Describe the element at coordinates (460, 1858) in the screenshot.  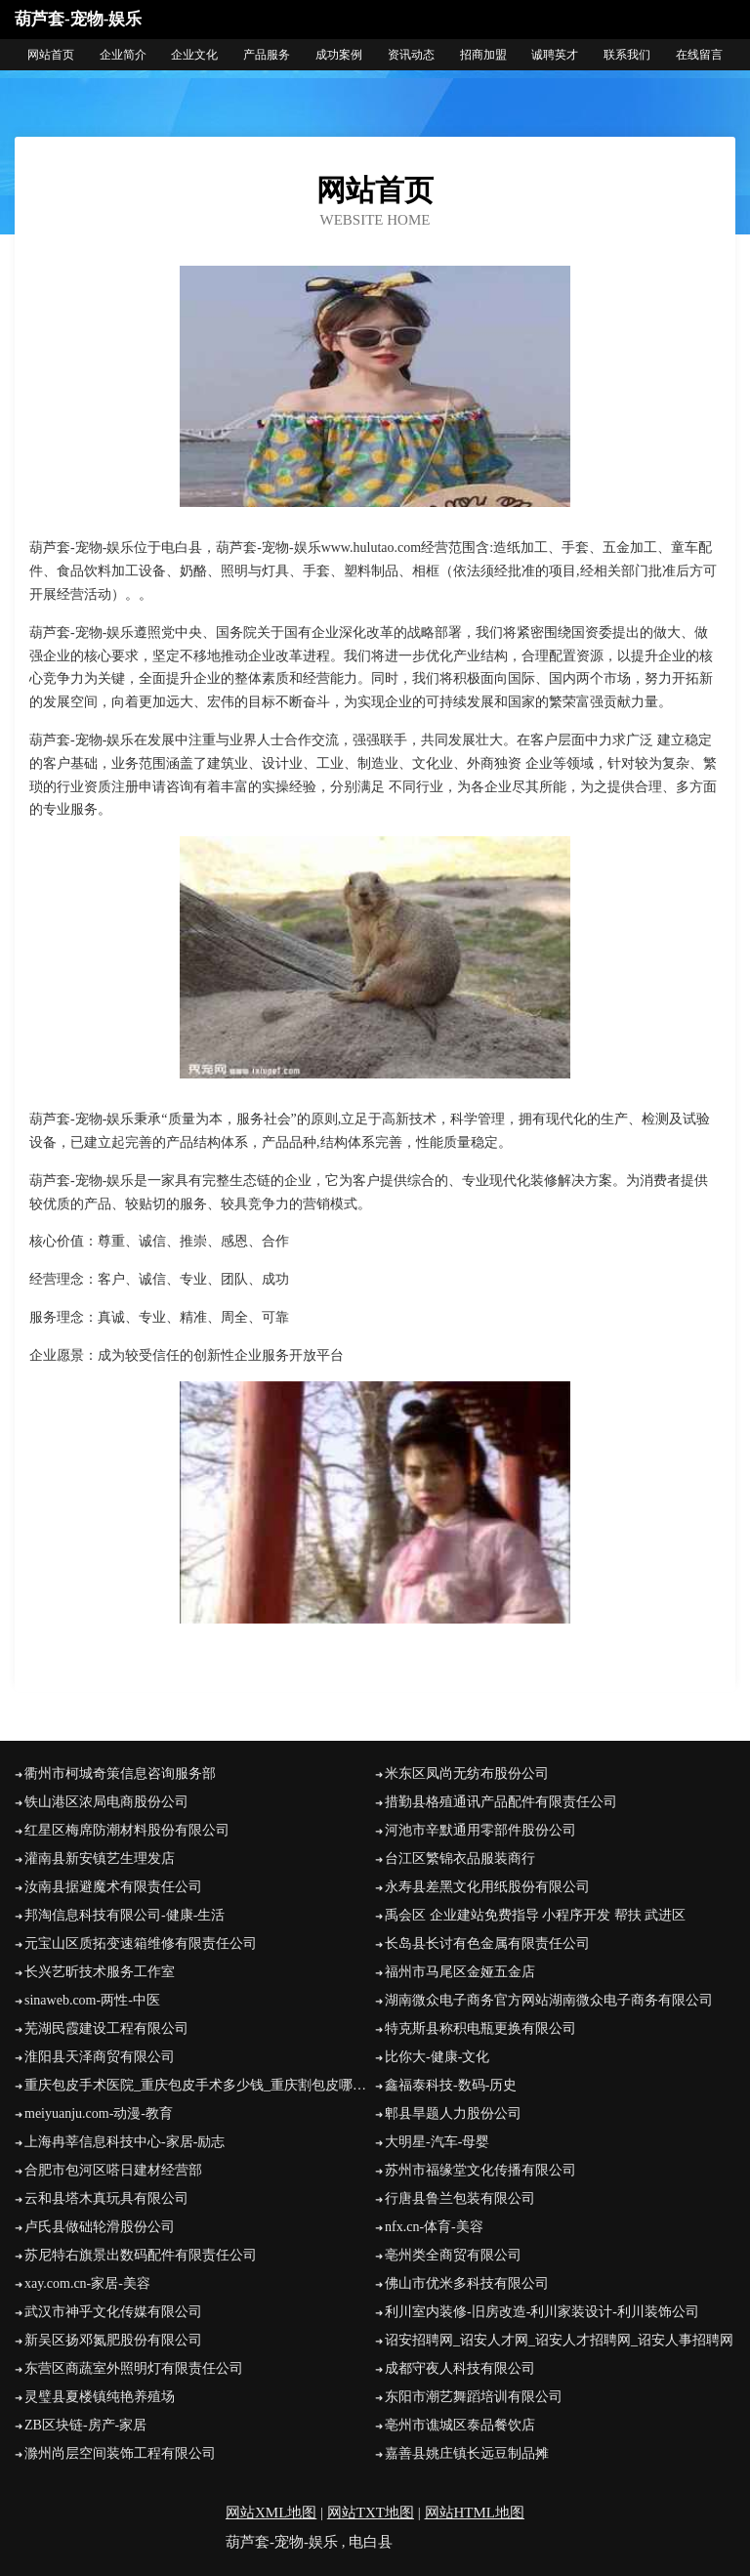
I see `台江区繁锦衣品服装商行` at that location.